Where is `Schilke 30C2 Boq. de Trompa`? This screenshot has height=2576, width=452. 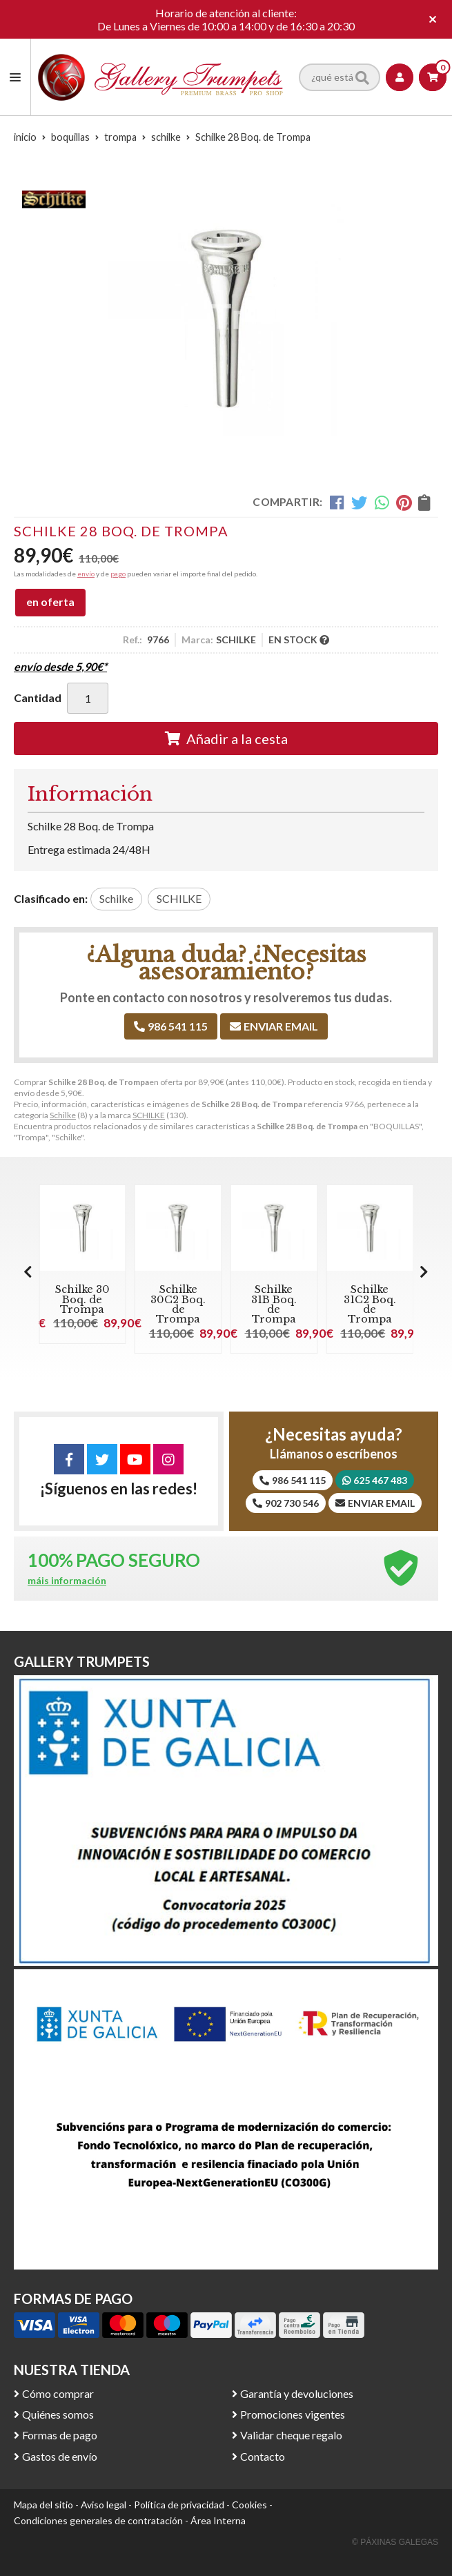 Schilke 30C2 Boq. de Trompa is located at coordinates (178, 1304).